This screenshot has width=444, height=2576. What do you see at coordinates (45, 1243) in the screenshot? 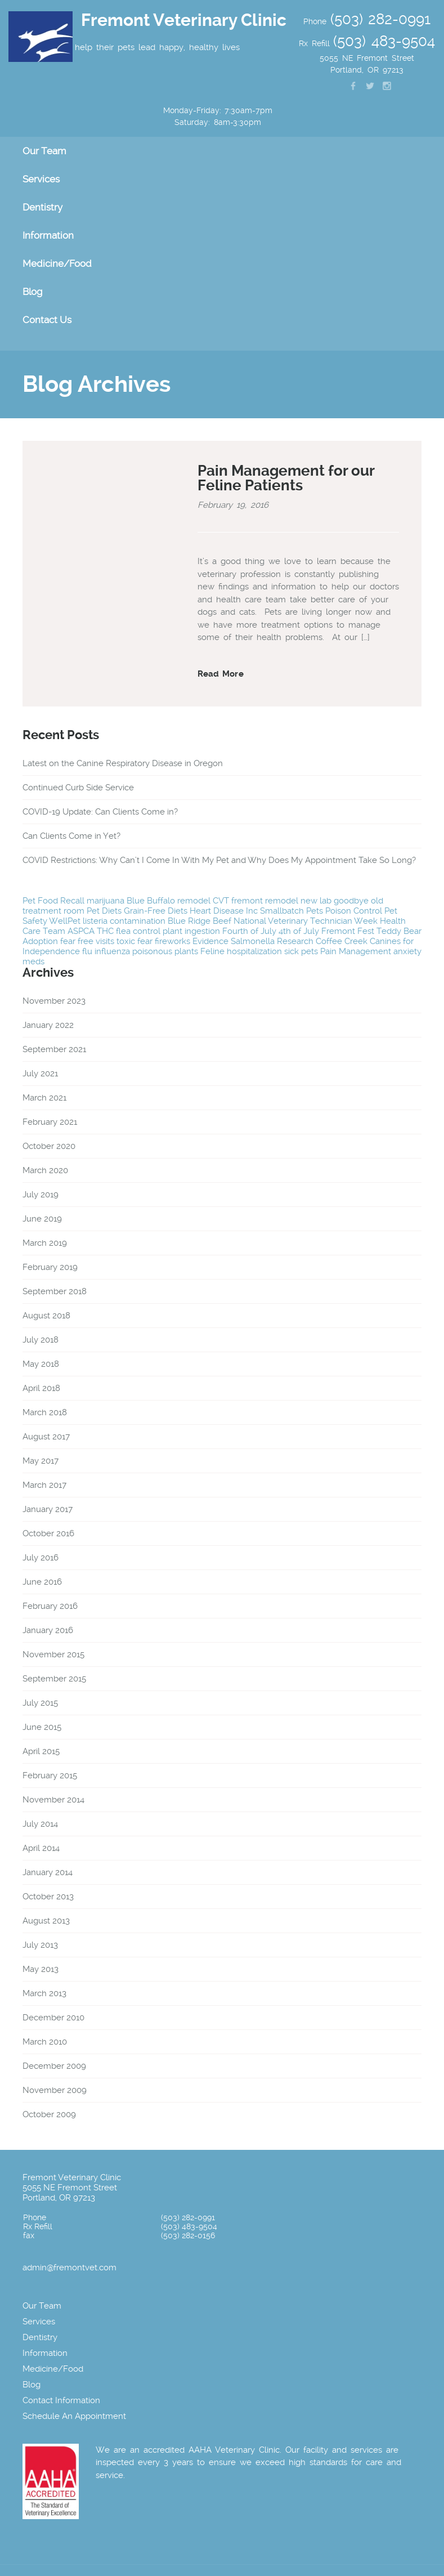
I see `March 2019` at bounding box center [45, 1243].